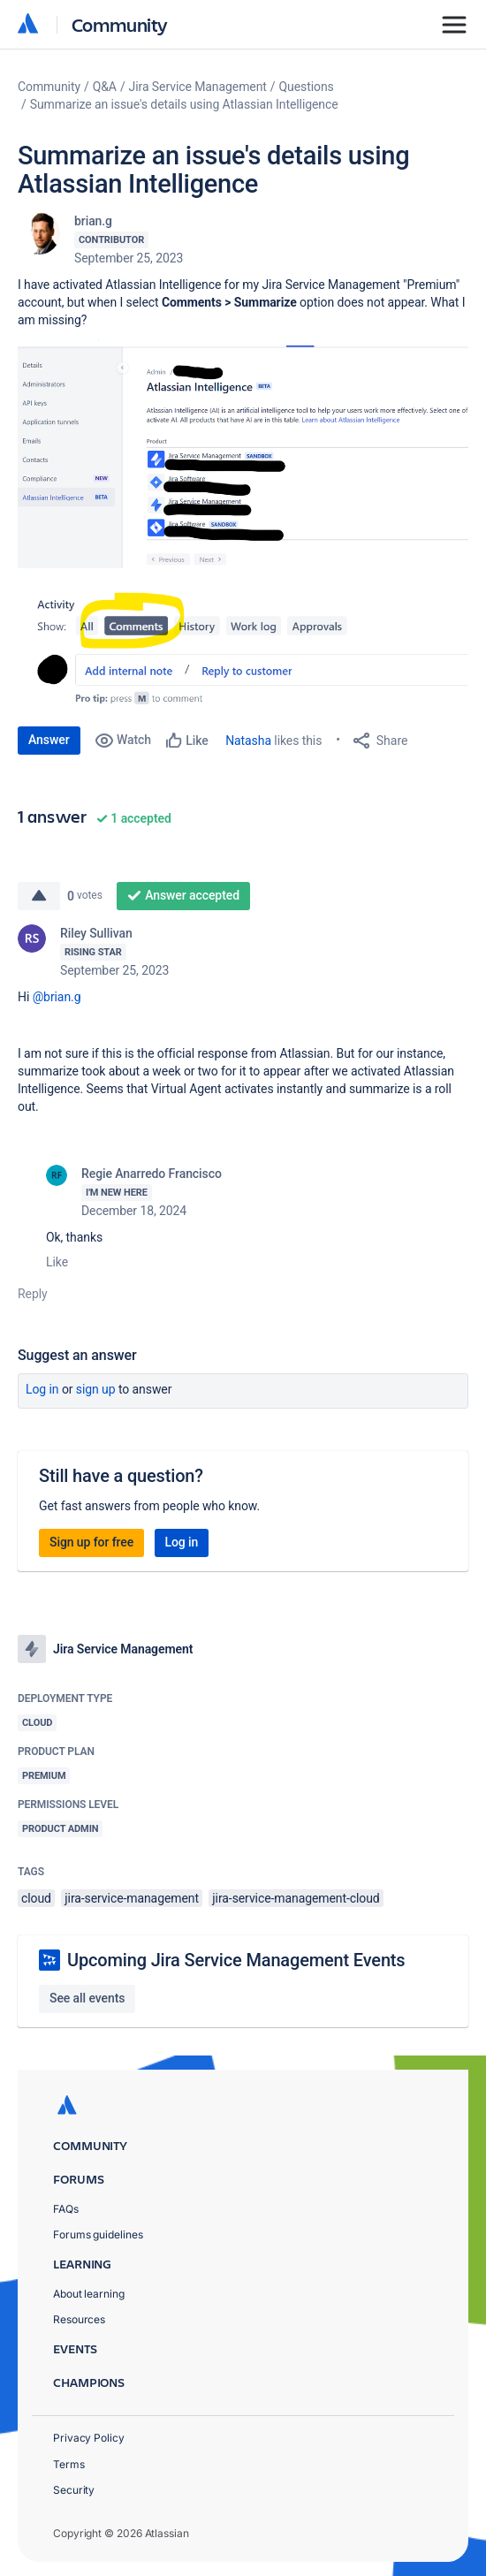  What do you see at coordinates (69, 2464) in the screenshot?
I see `Terms` at bounding box center [69, 2464].